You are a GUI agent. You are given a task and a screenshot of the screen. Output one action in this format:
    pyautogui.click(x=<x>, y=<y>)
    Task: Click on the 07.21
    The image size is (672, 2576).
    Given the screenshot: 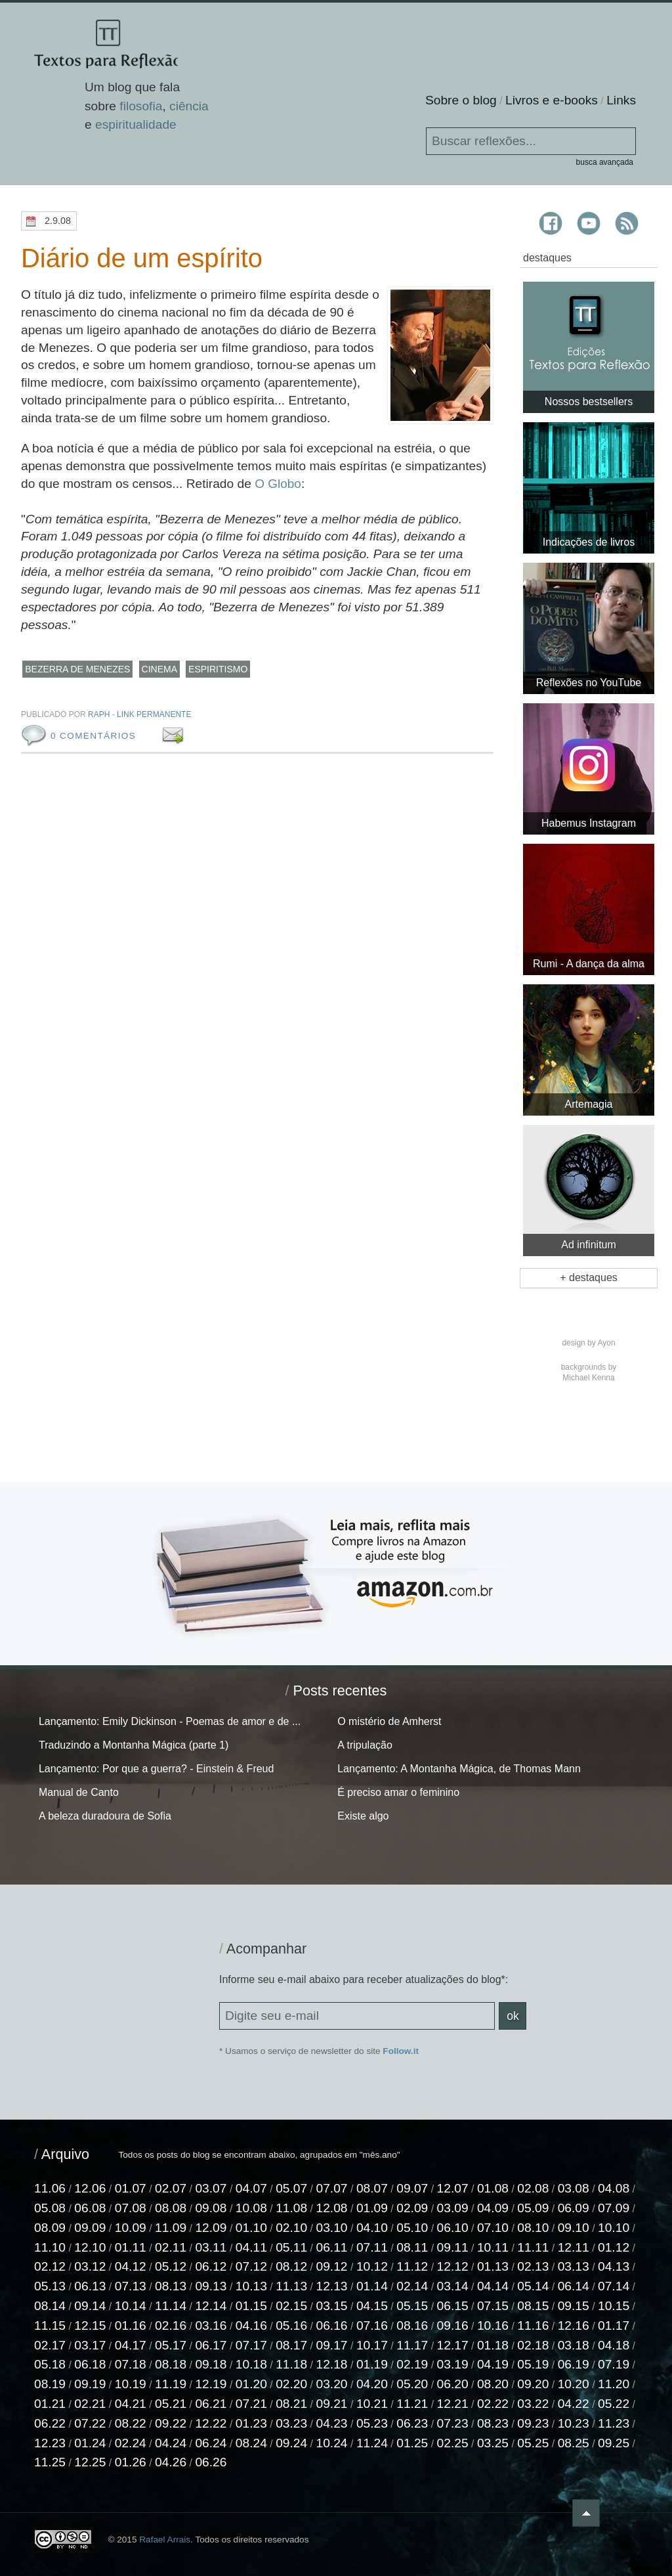 What is the action you would take?
    pyautogui.click(x=251, y=2404)
    